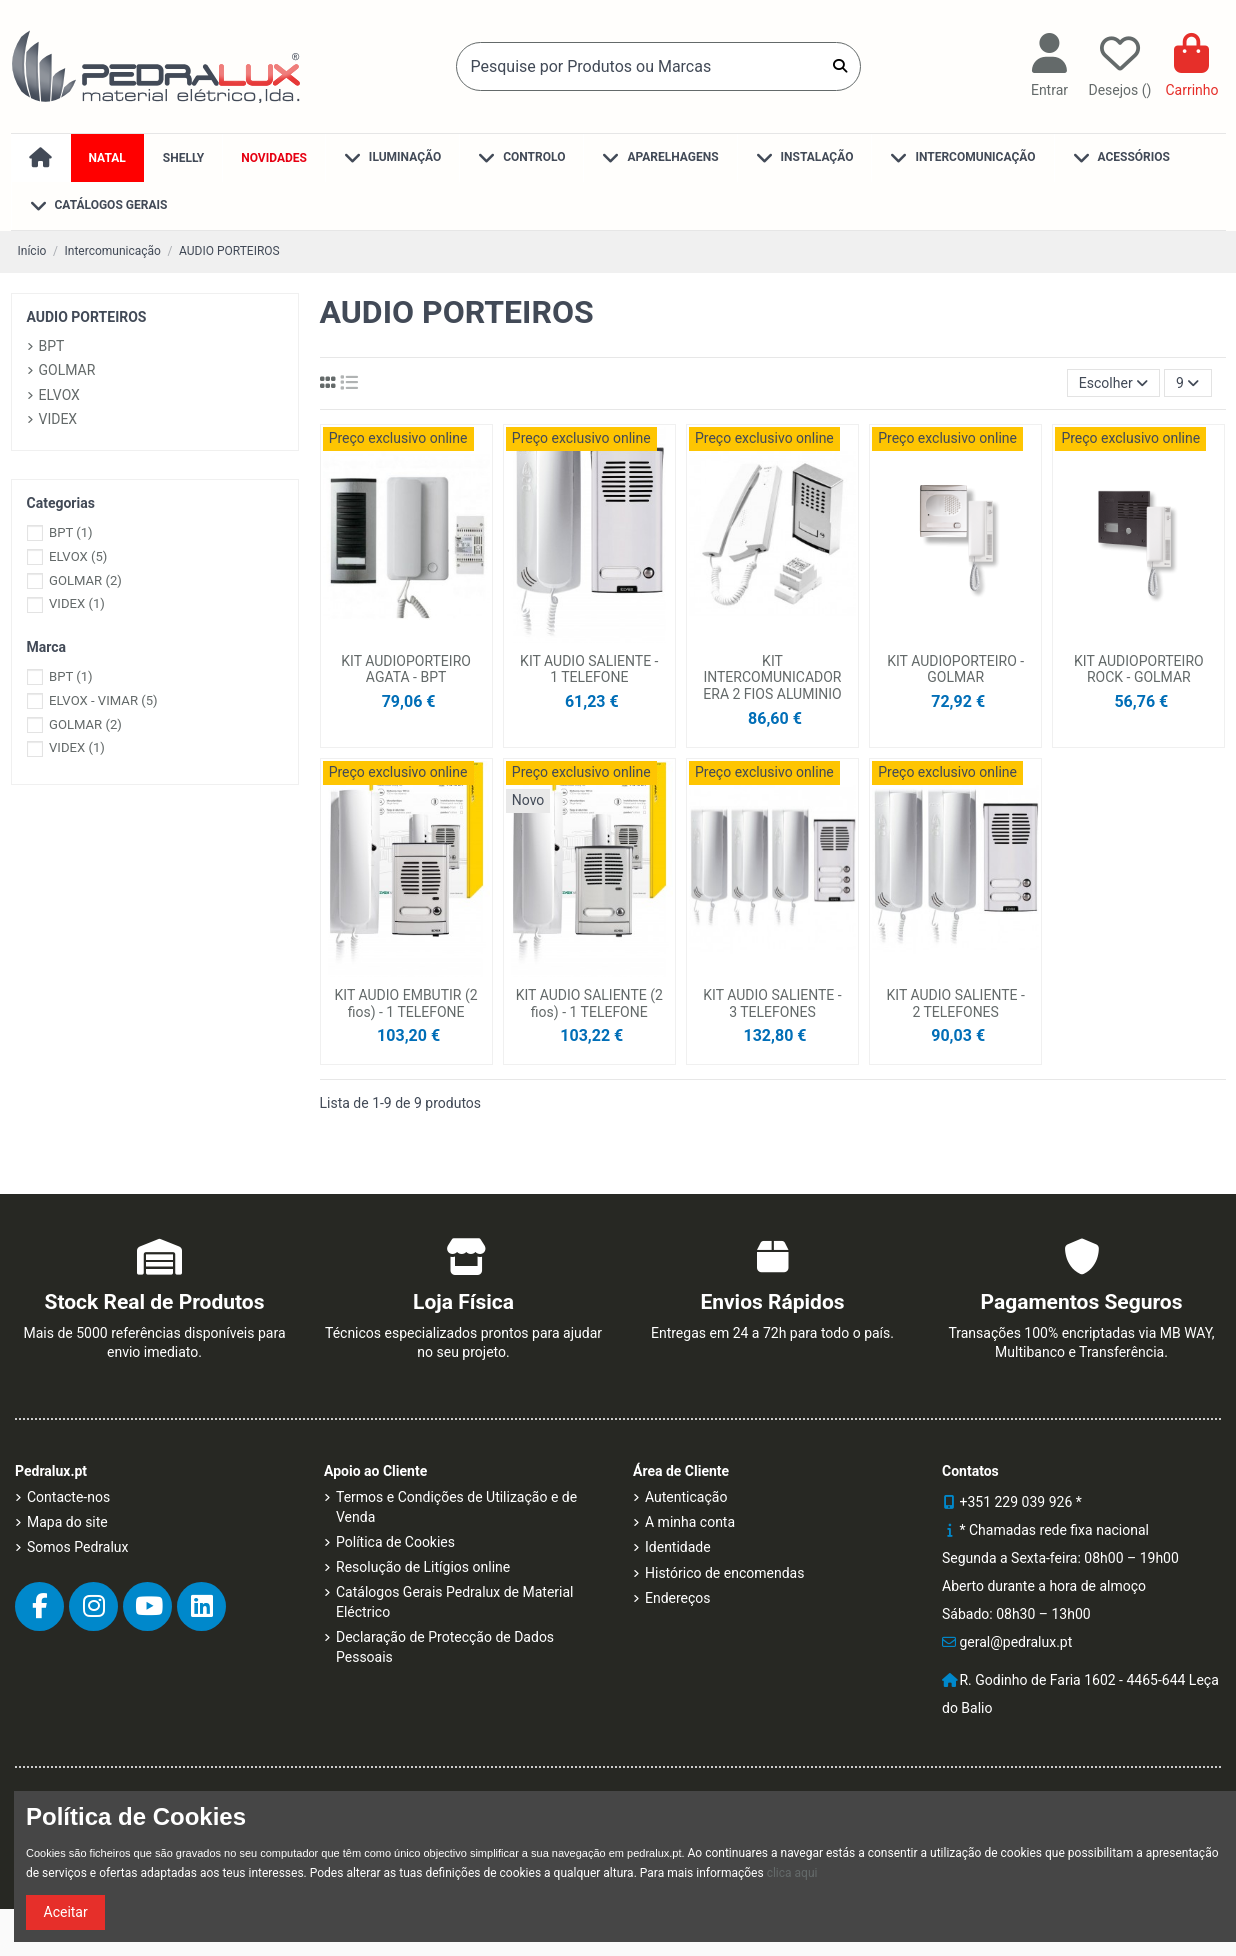  Describe the element at coordinates (59, 395) in the screenshot. I see `ELVOX` at that location.